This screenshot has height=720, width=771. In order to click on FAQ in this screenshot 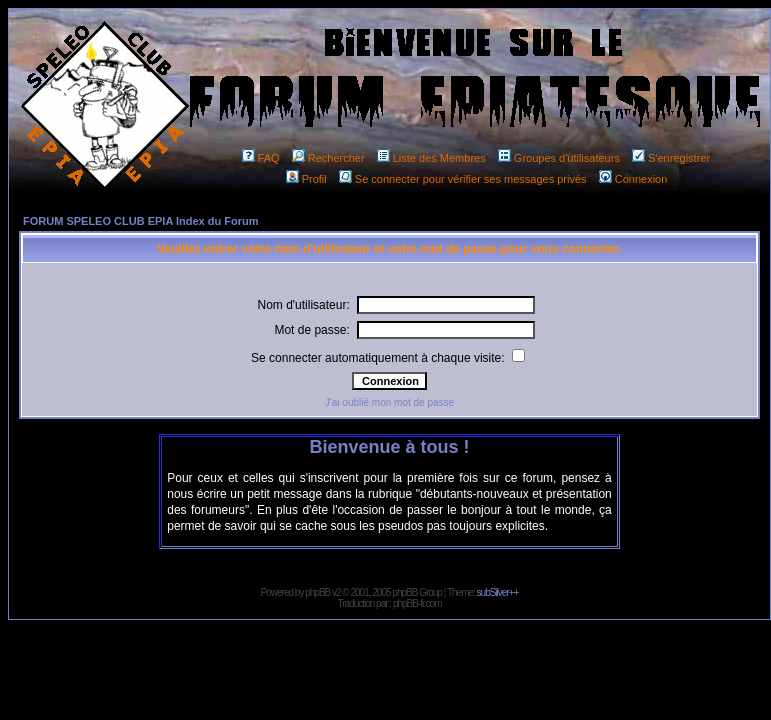, I will do `click(261, 158)`.